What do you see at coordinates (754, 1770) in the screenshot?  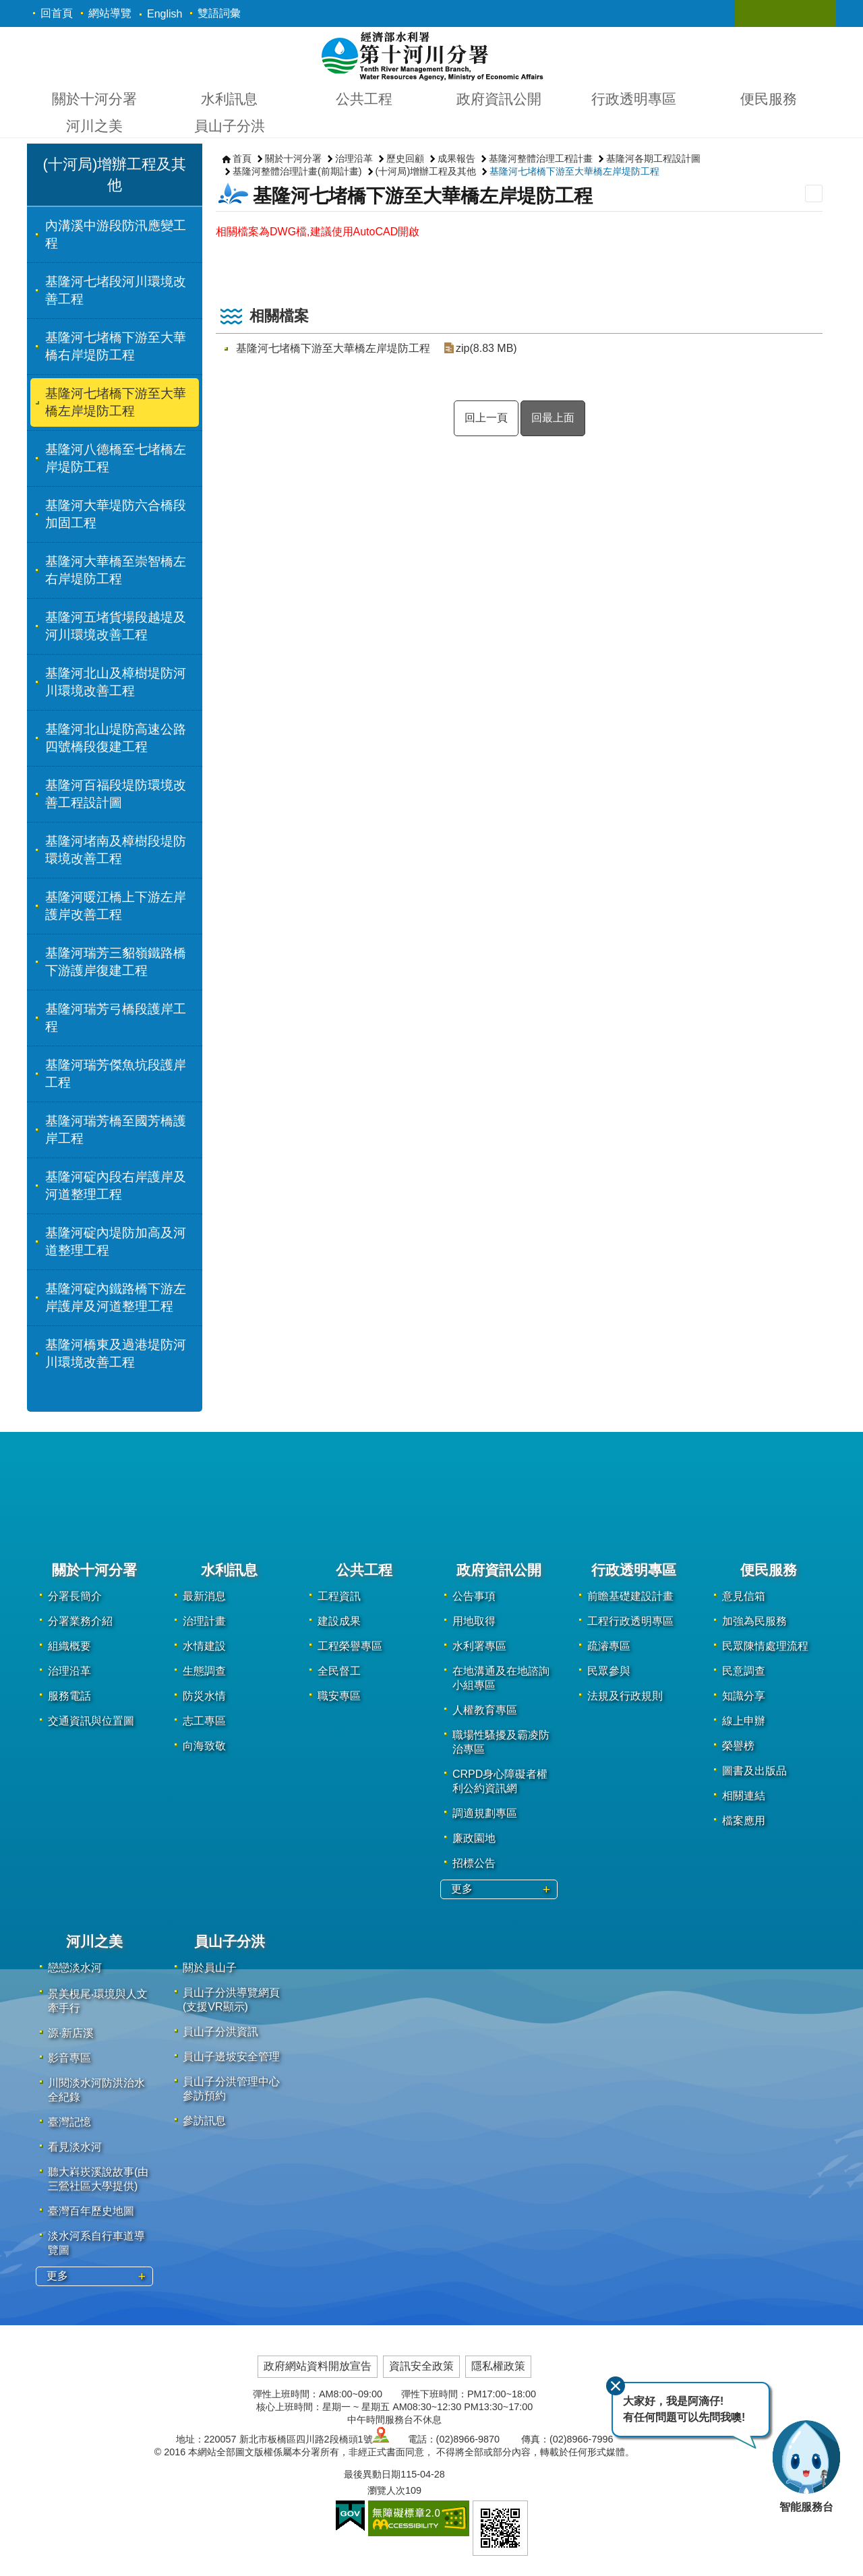 I see `圖書及出版品` at bounding box center [754, 1770].